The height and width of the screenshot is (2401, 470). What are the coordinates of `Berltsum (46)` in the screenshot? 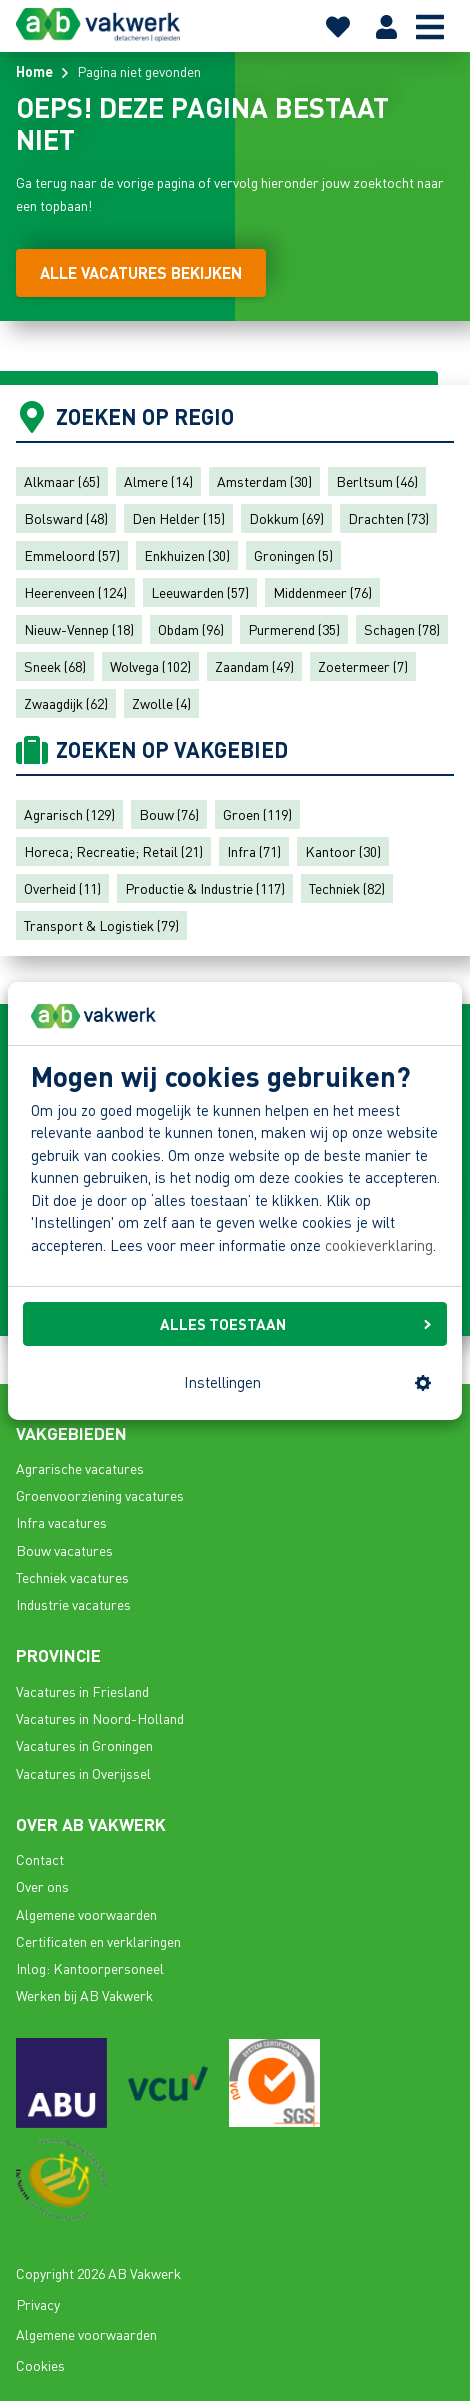 It's located at (377, 481).